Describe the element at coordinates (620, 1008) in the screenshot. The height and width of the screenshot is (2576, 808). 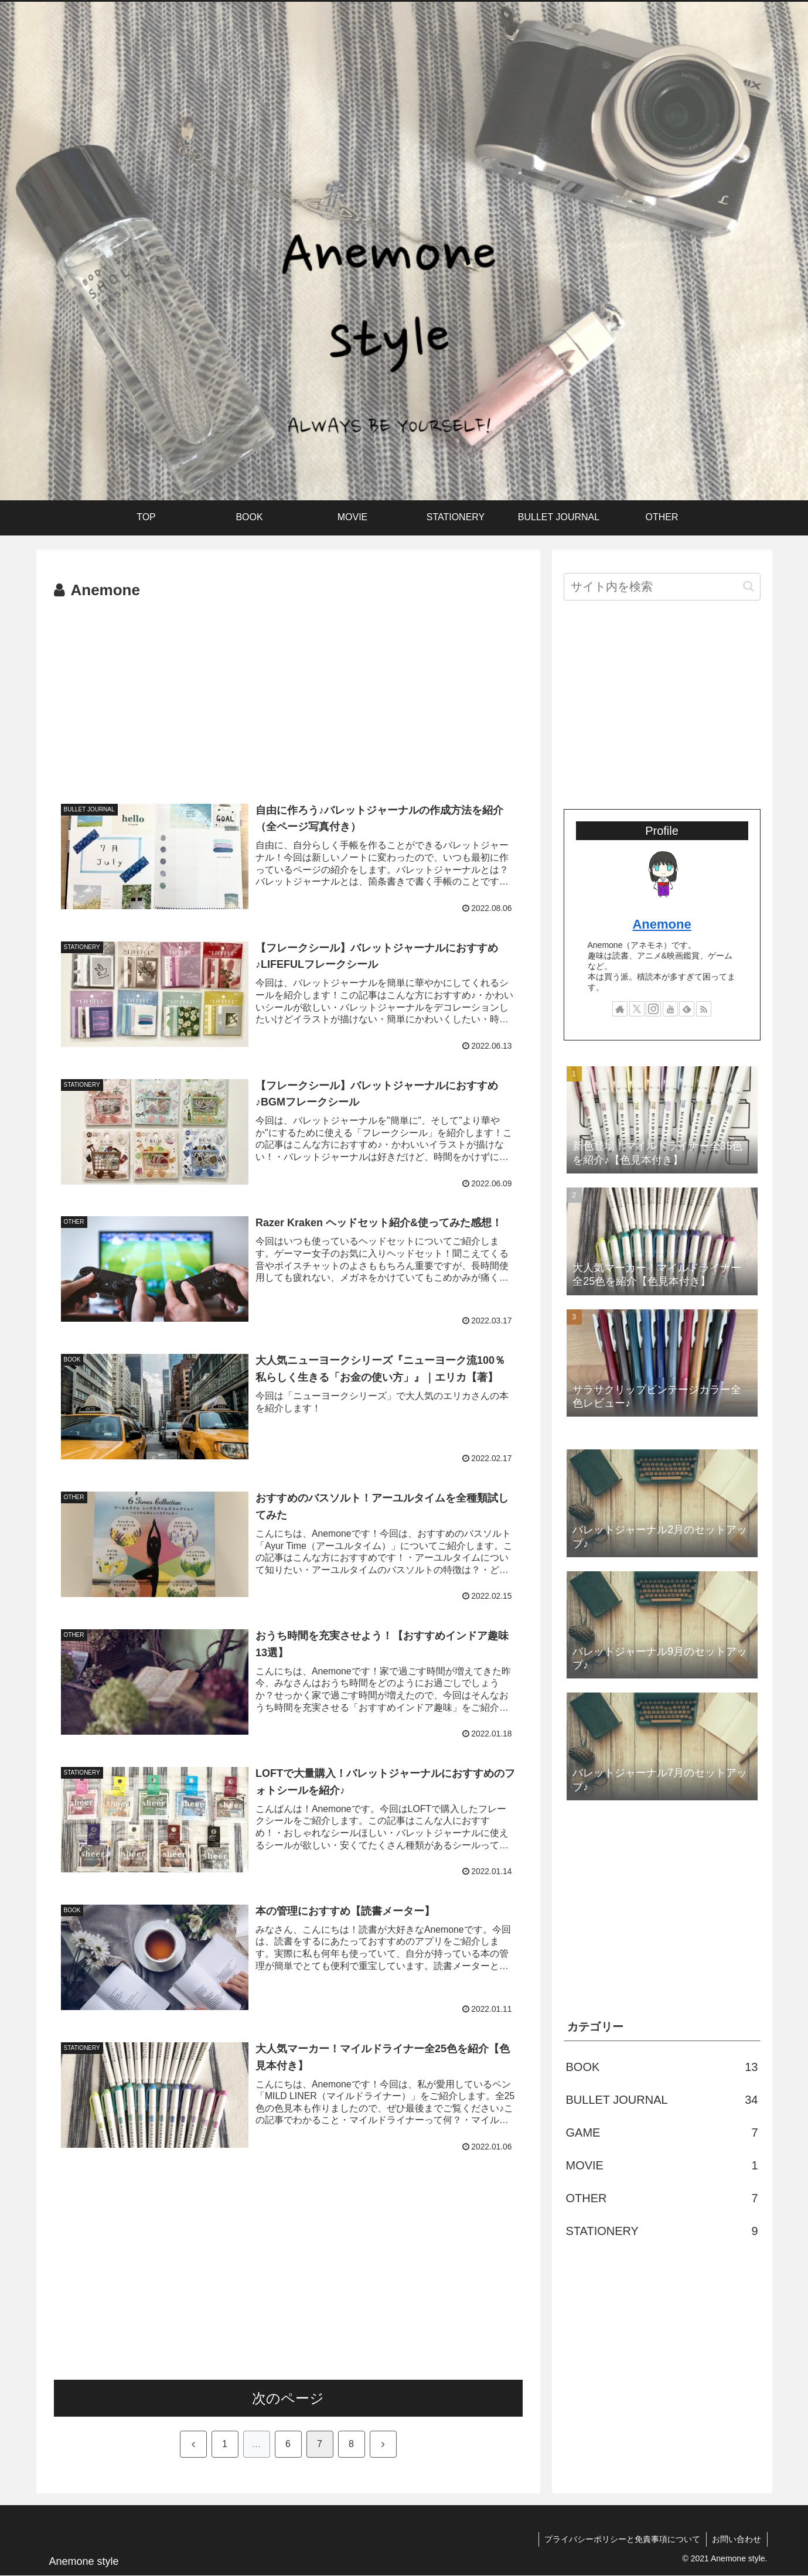
I see `[著作サイトをチェック]` at that location.